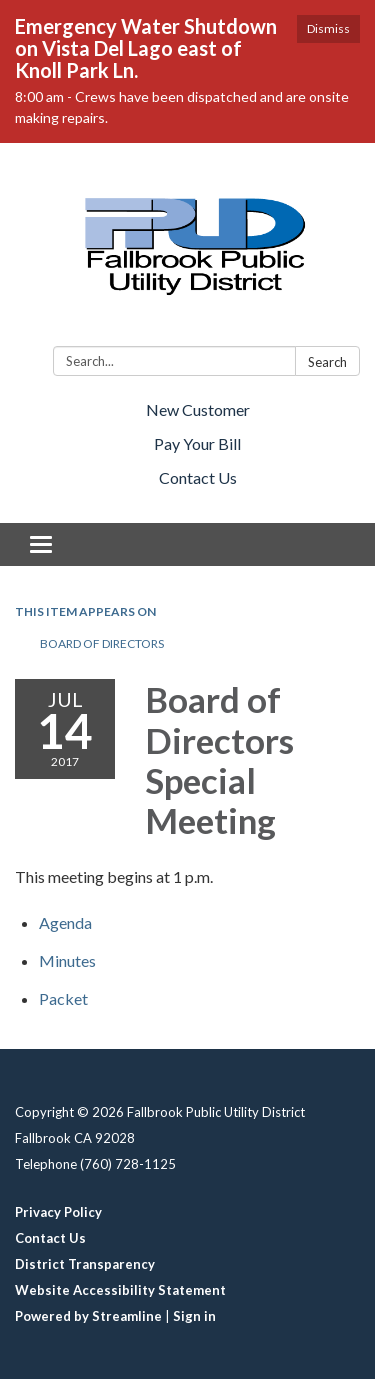 This screenshot has width=375, height=1379. What do you see at coordinates (327, 362) in the screenshot?
I see `Search` at bounding box center [327, 362].